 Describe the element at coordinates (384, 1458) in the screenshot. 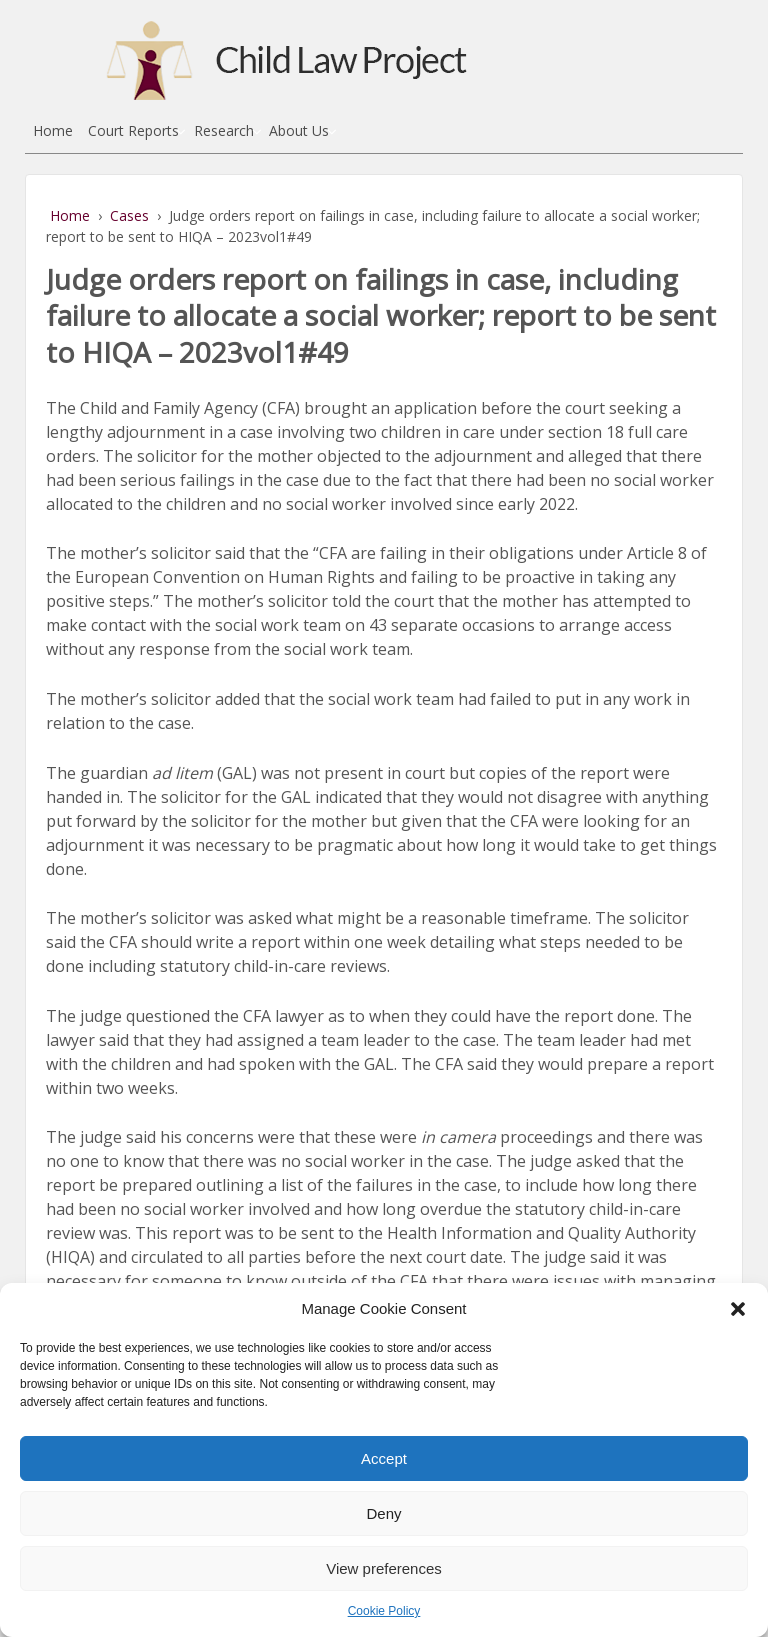

I see `Accept` at that location.